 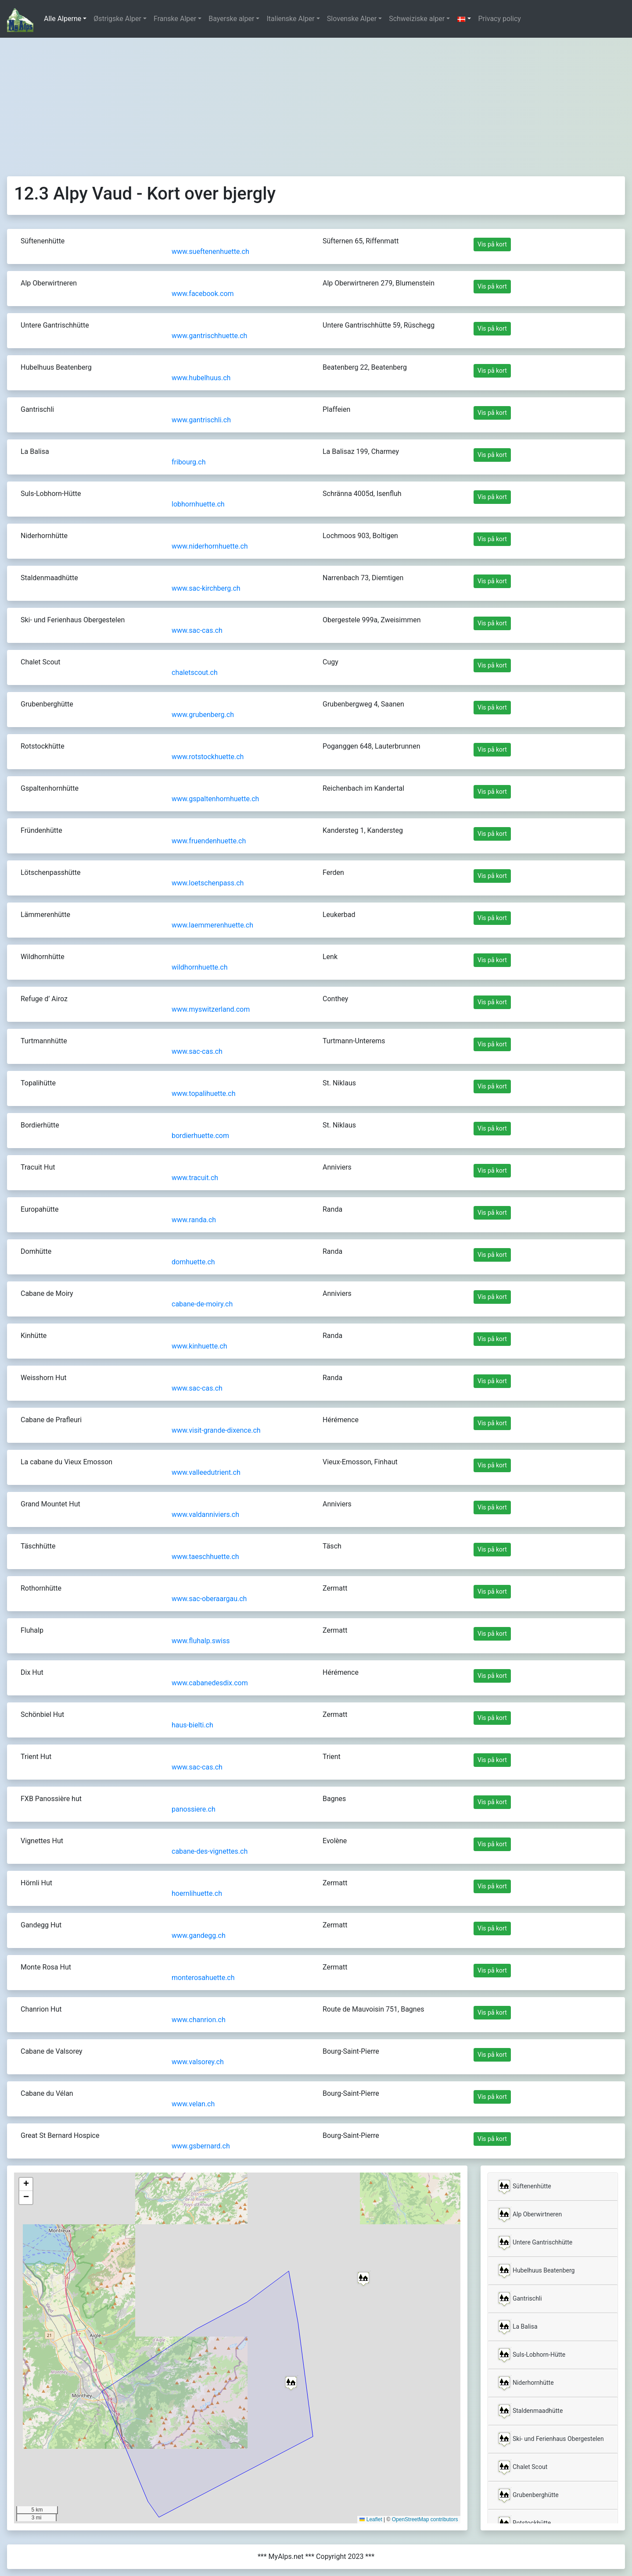 I want to click on hoernlihuette.ch, so click(x=197, y=1893).